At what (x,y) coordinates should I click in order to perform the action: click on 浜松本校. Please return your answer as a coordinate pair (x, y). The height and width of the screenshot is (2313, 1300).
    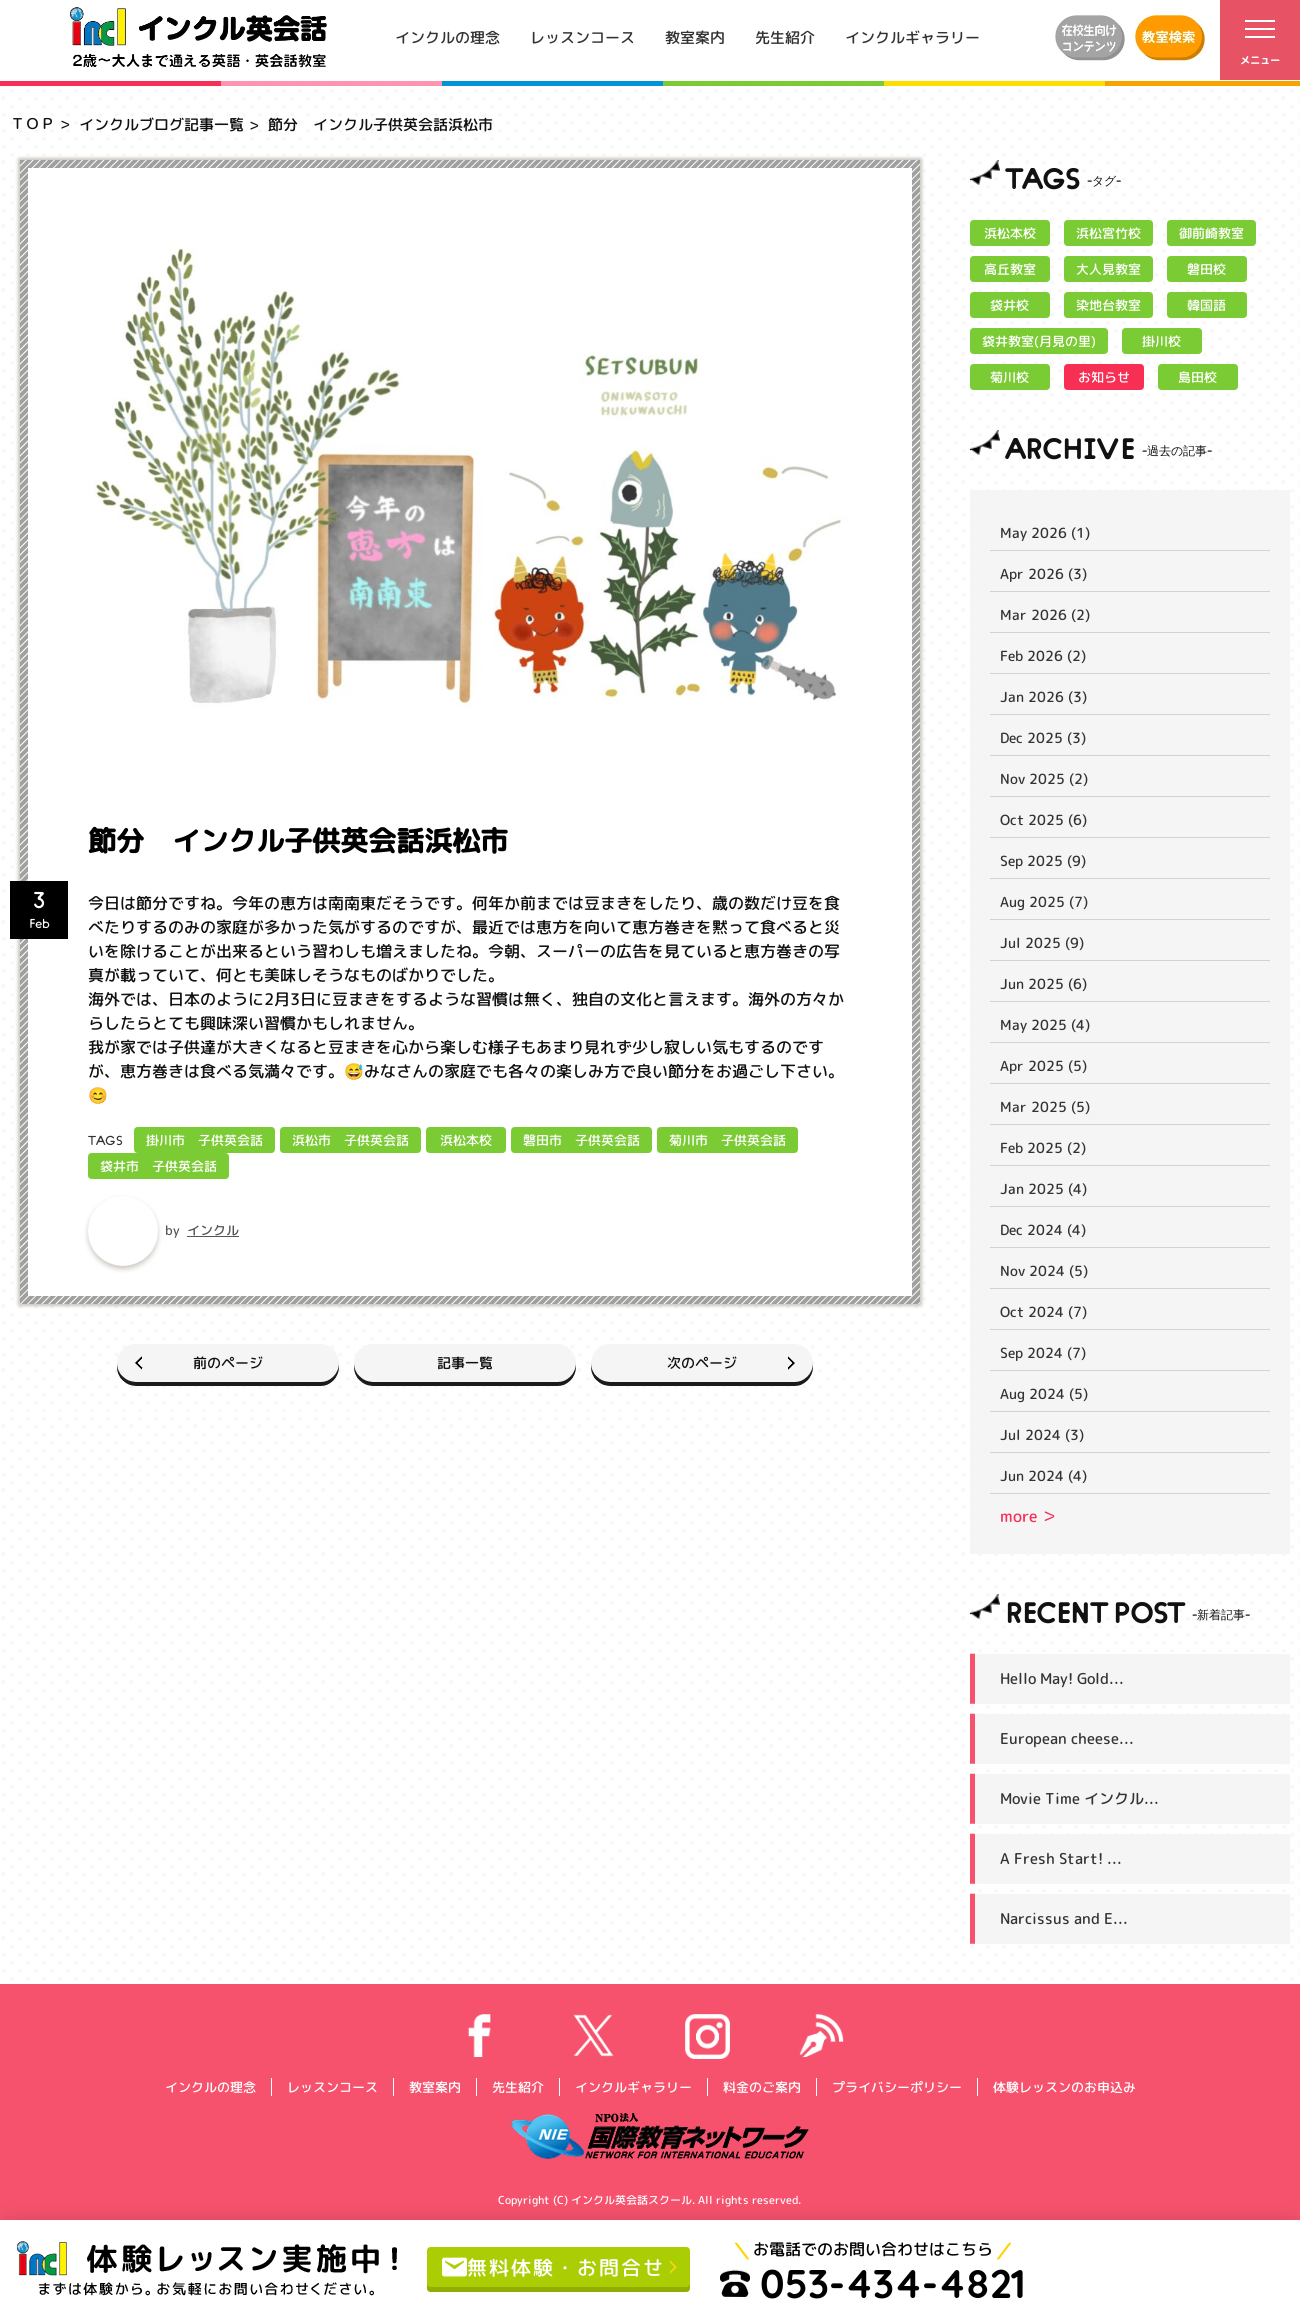
    Looking at the image, I should click on (466, 1140).